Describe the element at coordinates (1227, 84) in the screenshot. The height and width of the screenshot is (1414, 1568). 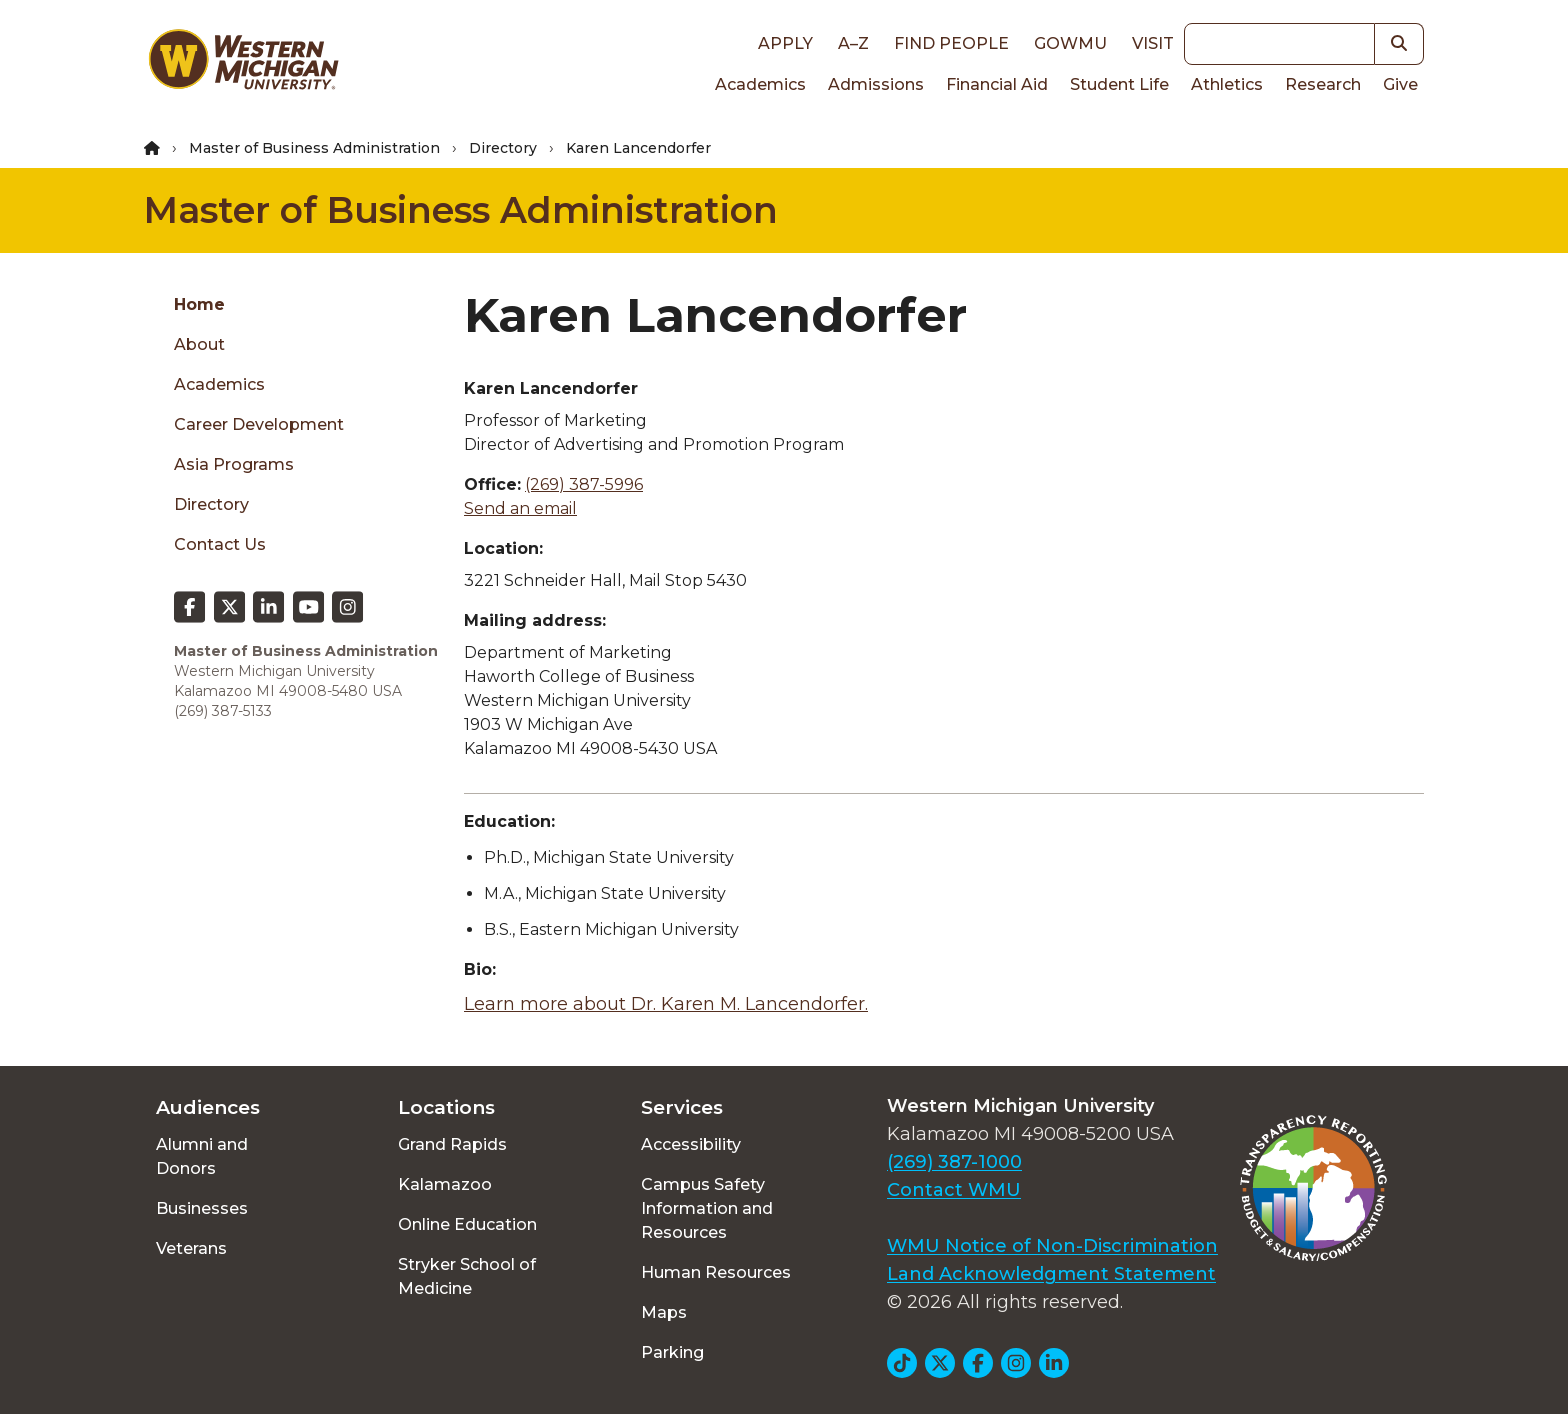
I see `Athletics` at that location.